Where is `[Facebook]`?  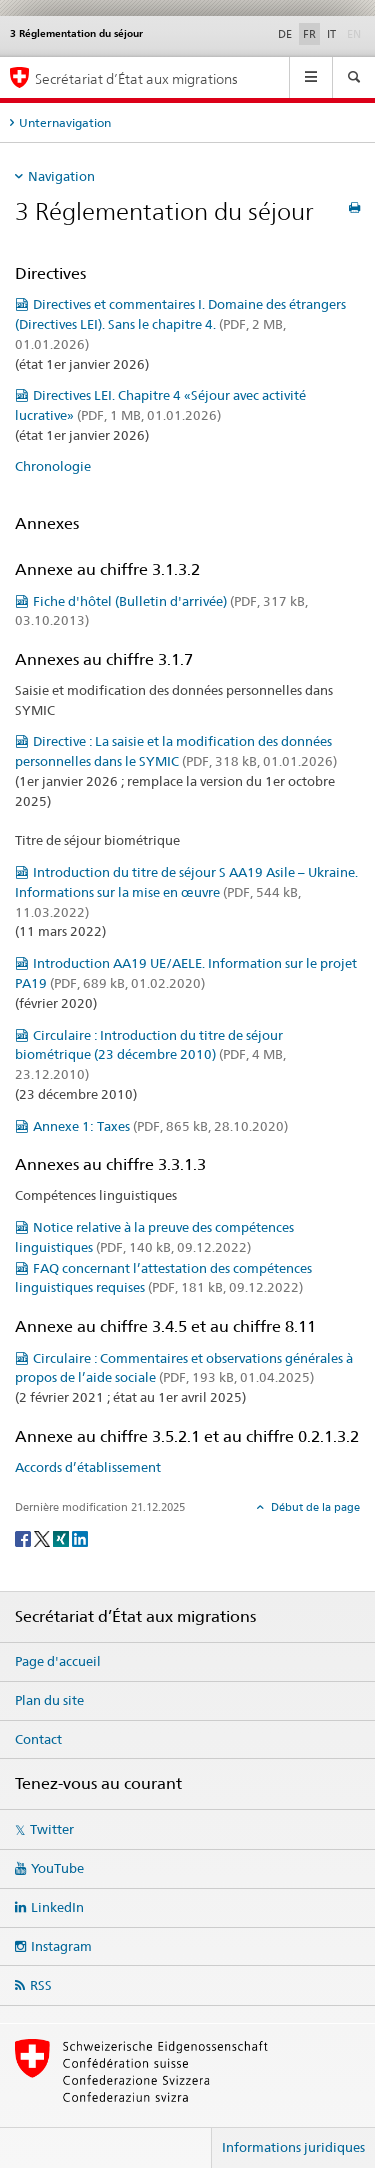
[Facebook] is located at coordinates (24, 1537).